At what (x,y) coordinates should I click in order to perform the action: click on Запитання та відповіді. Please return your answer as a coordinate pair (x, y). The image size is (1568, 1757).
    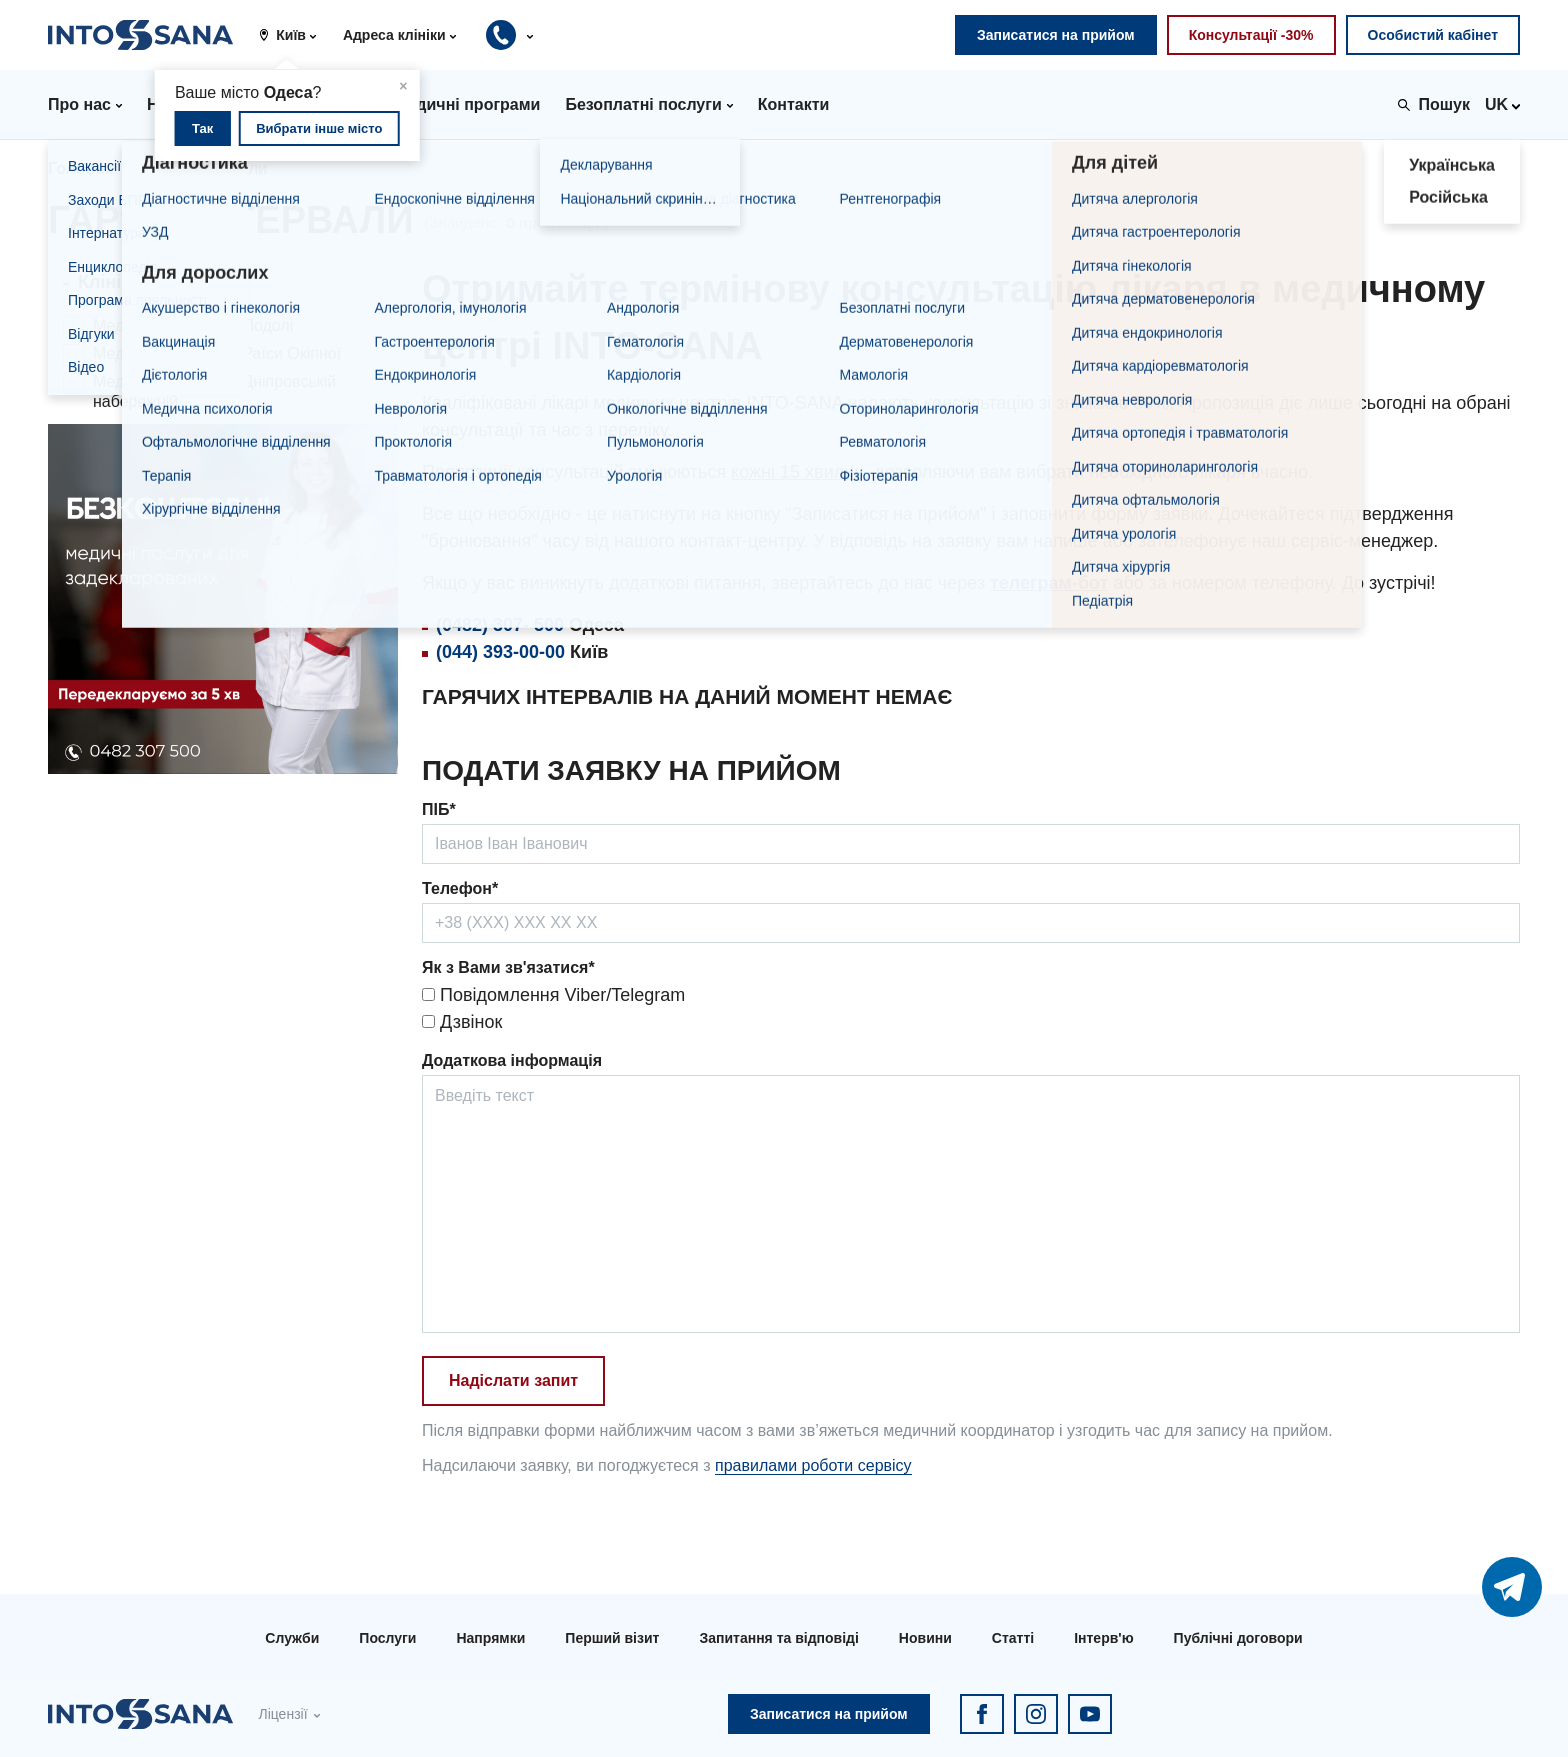
    Looking at the image, I should click on (778, 1638).